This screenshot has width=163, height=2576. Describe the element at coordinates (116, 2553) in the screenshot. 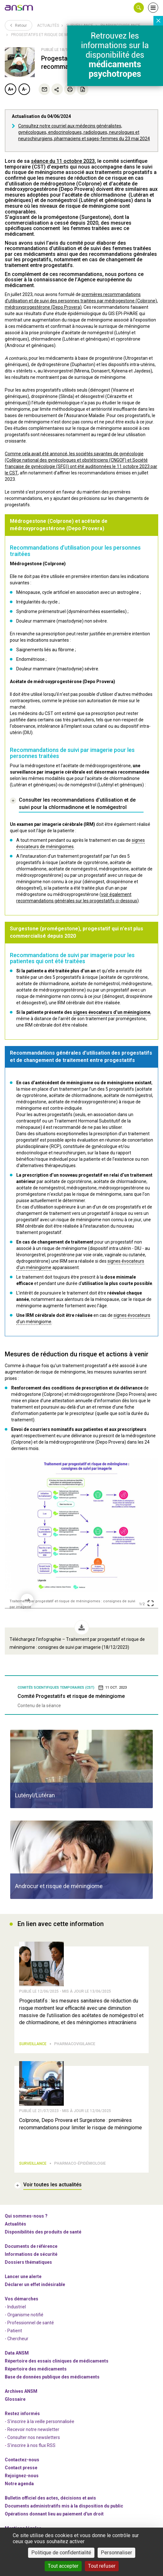

I see `Personnaliser [Personnaliser (fenêtre modale)]` at that location.